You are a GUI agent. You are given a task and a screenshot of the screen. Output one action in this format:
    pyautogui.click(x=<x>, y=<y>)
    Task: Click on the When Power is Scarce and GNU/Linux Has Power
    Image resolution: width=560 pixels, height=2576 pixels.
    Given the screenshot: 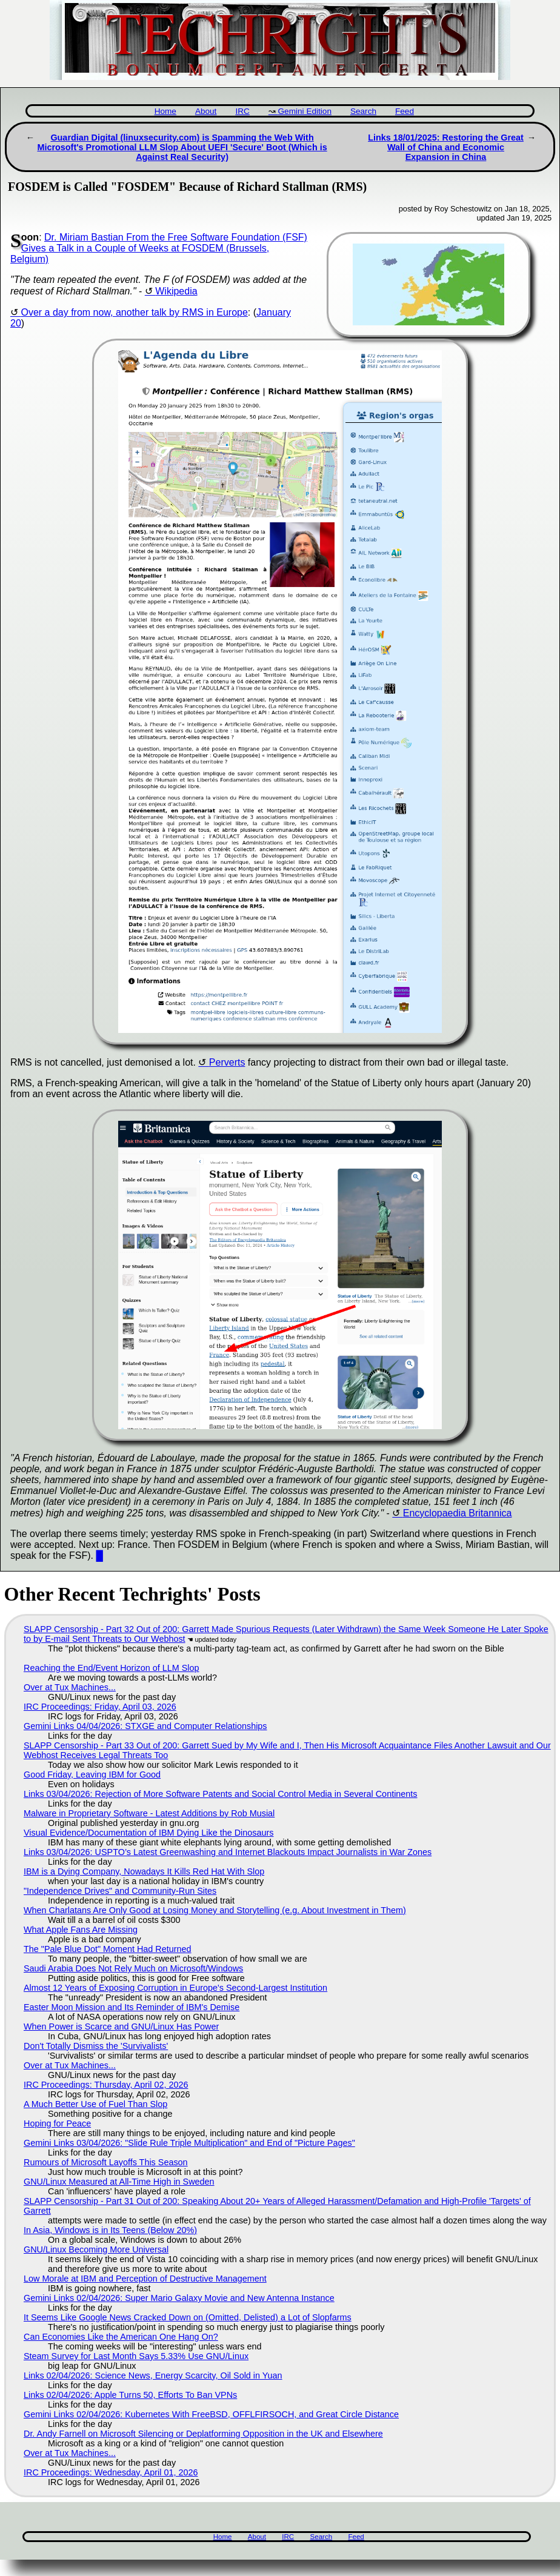 What is the action you would take?
    pyautogui.click(x=121, y=2026)
    